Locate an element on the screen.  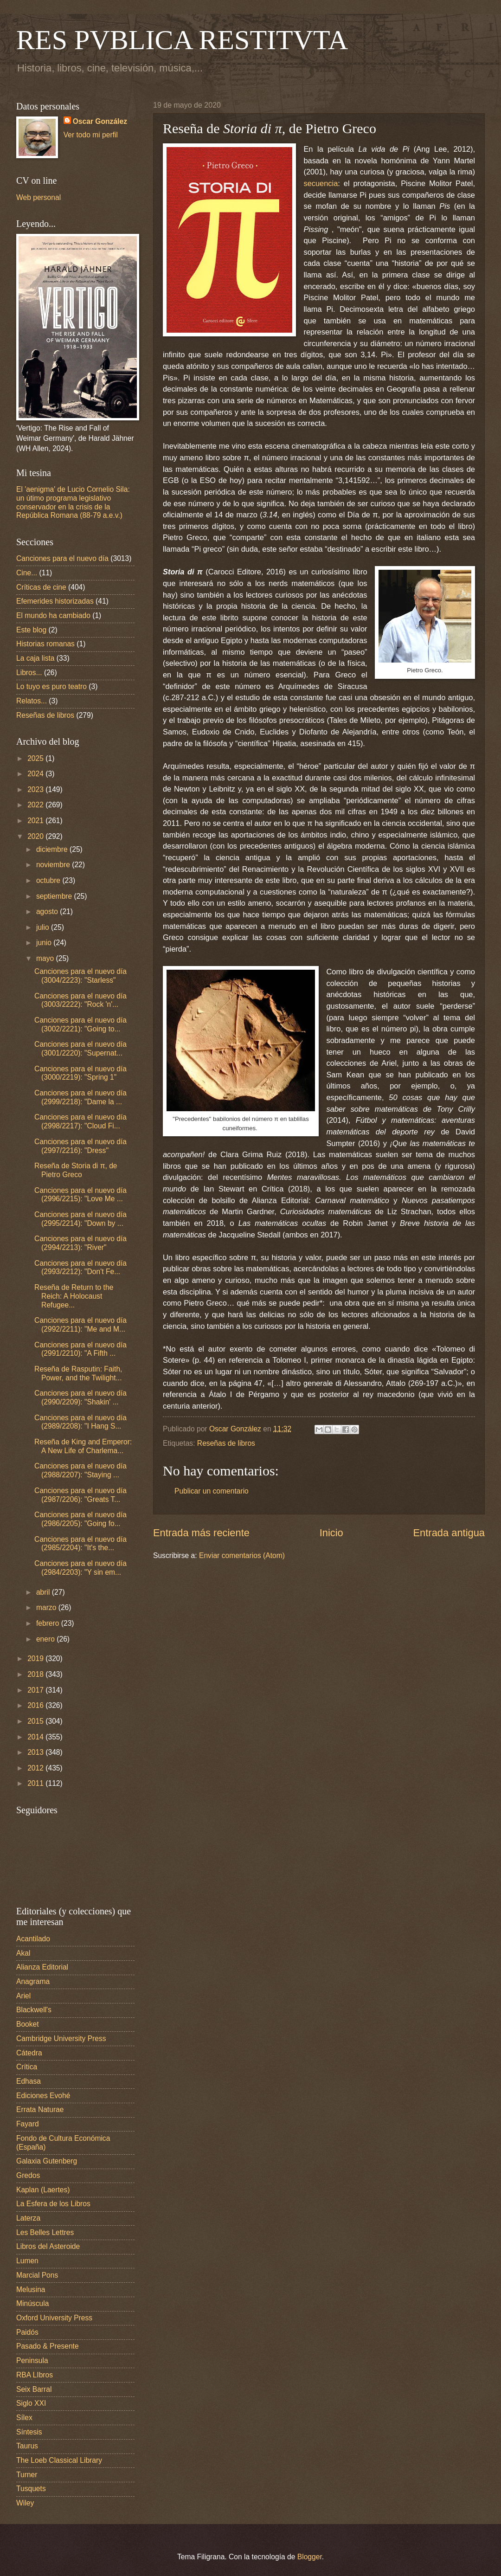
junio is located at coordinates (44, 943).